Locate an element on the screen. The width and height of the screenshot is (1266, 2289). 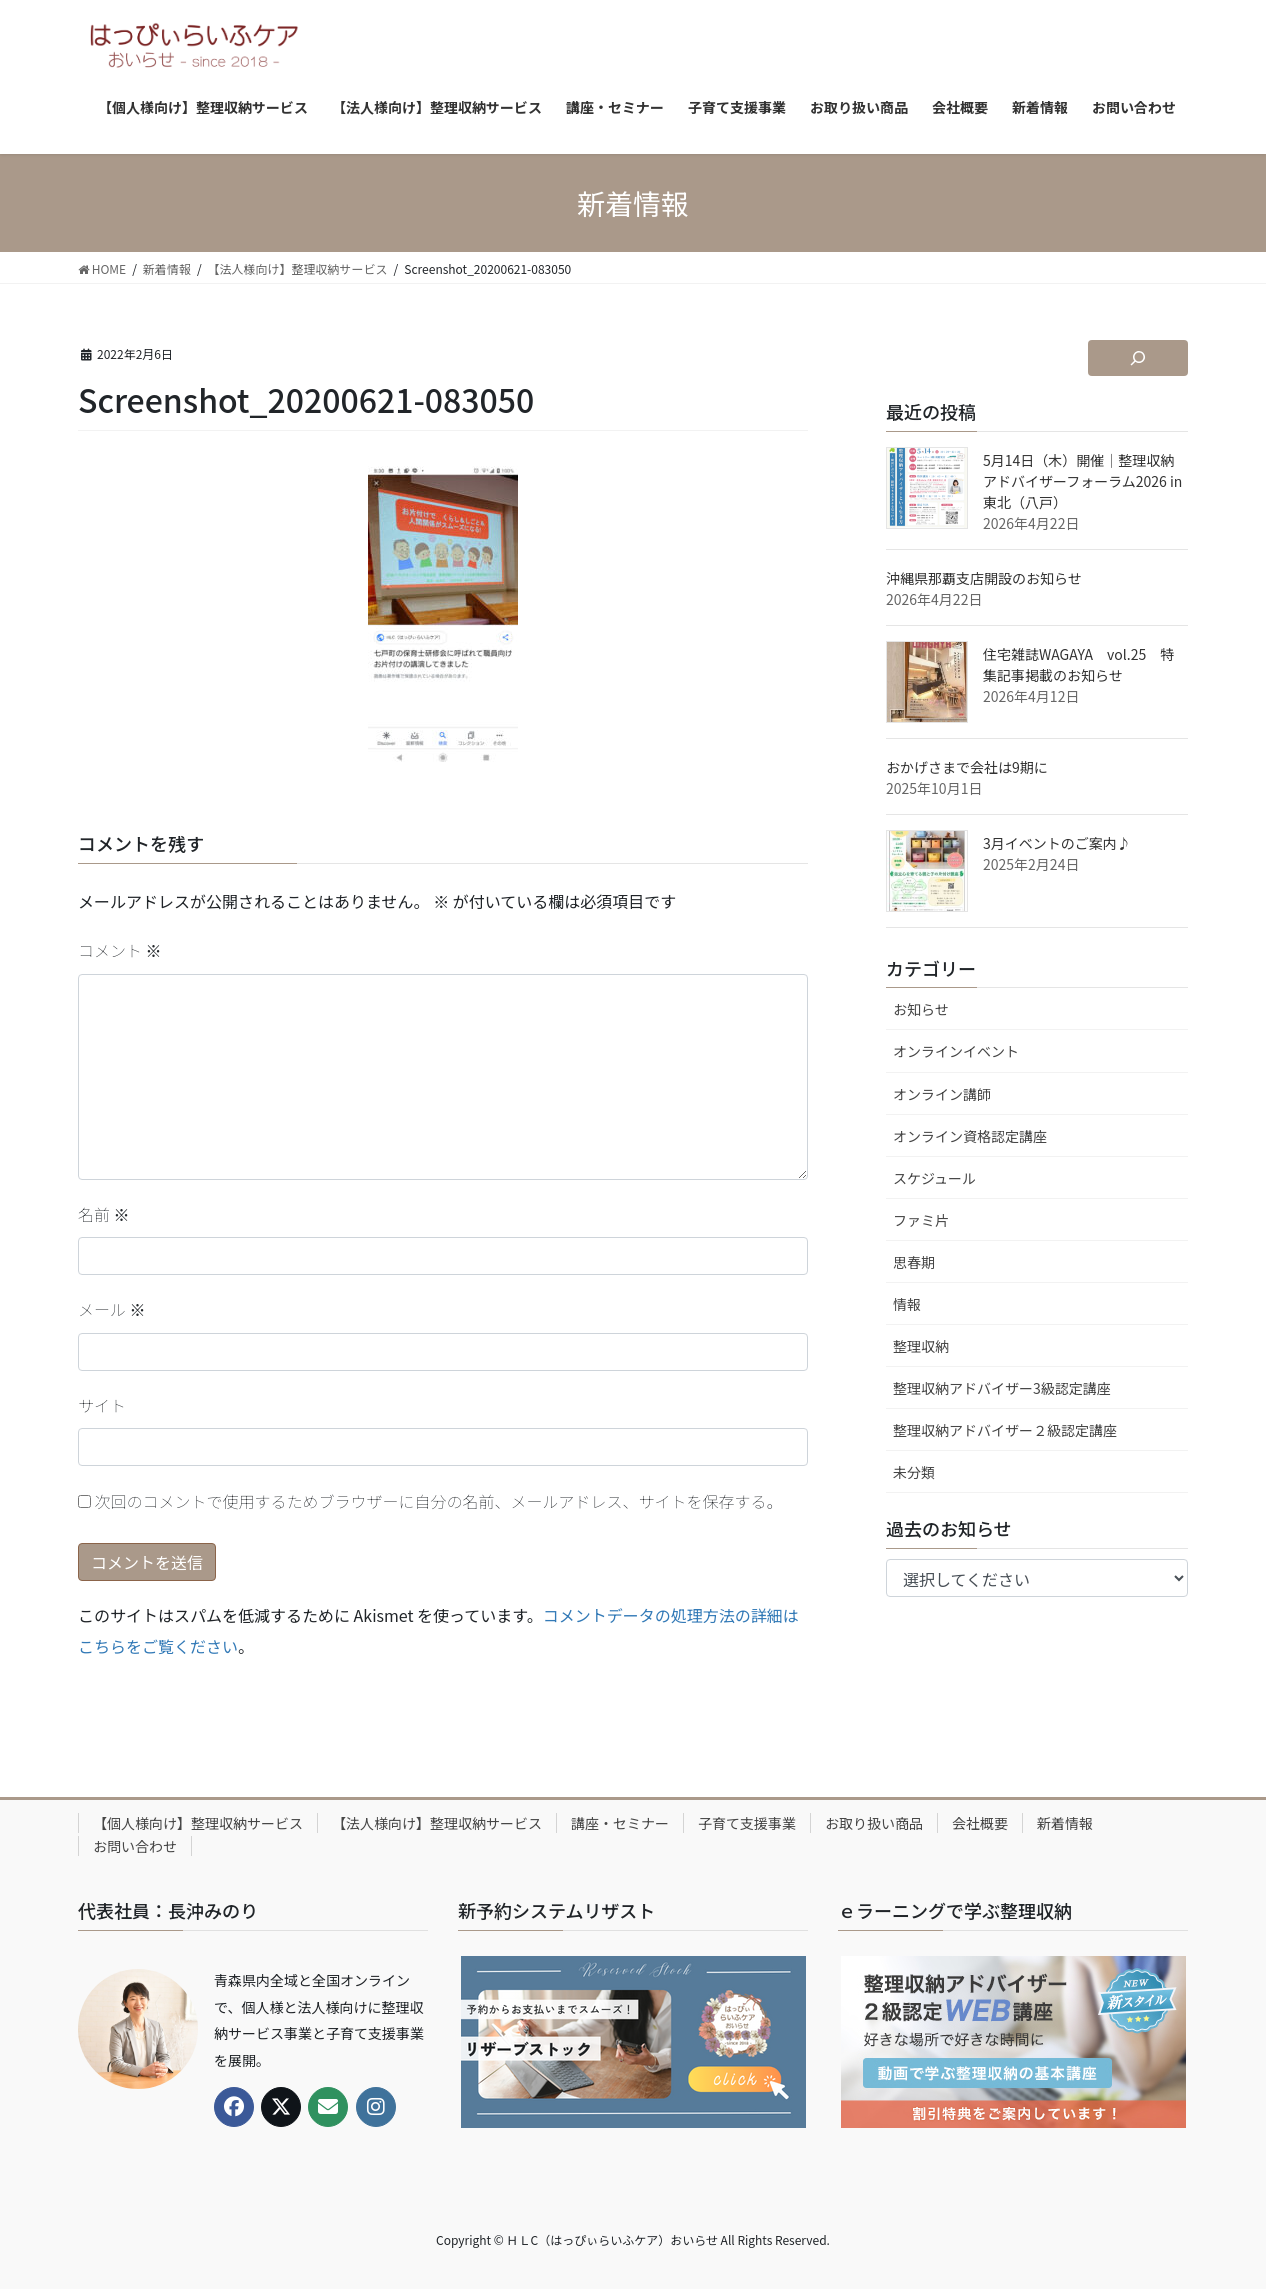
オンライン資格認定講座 is located at coordinates (970, 1136).